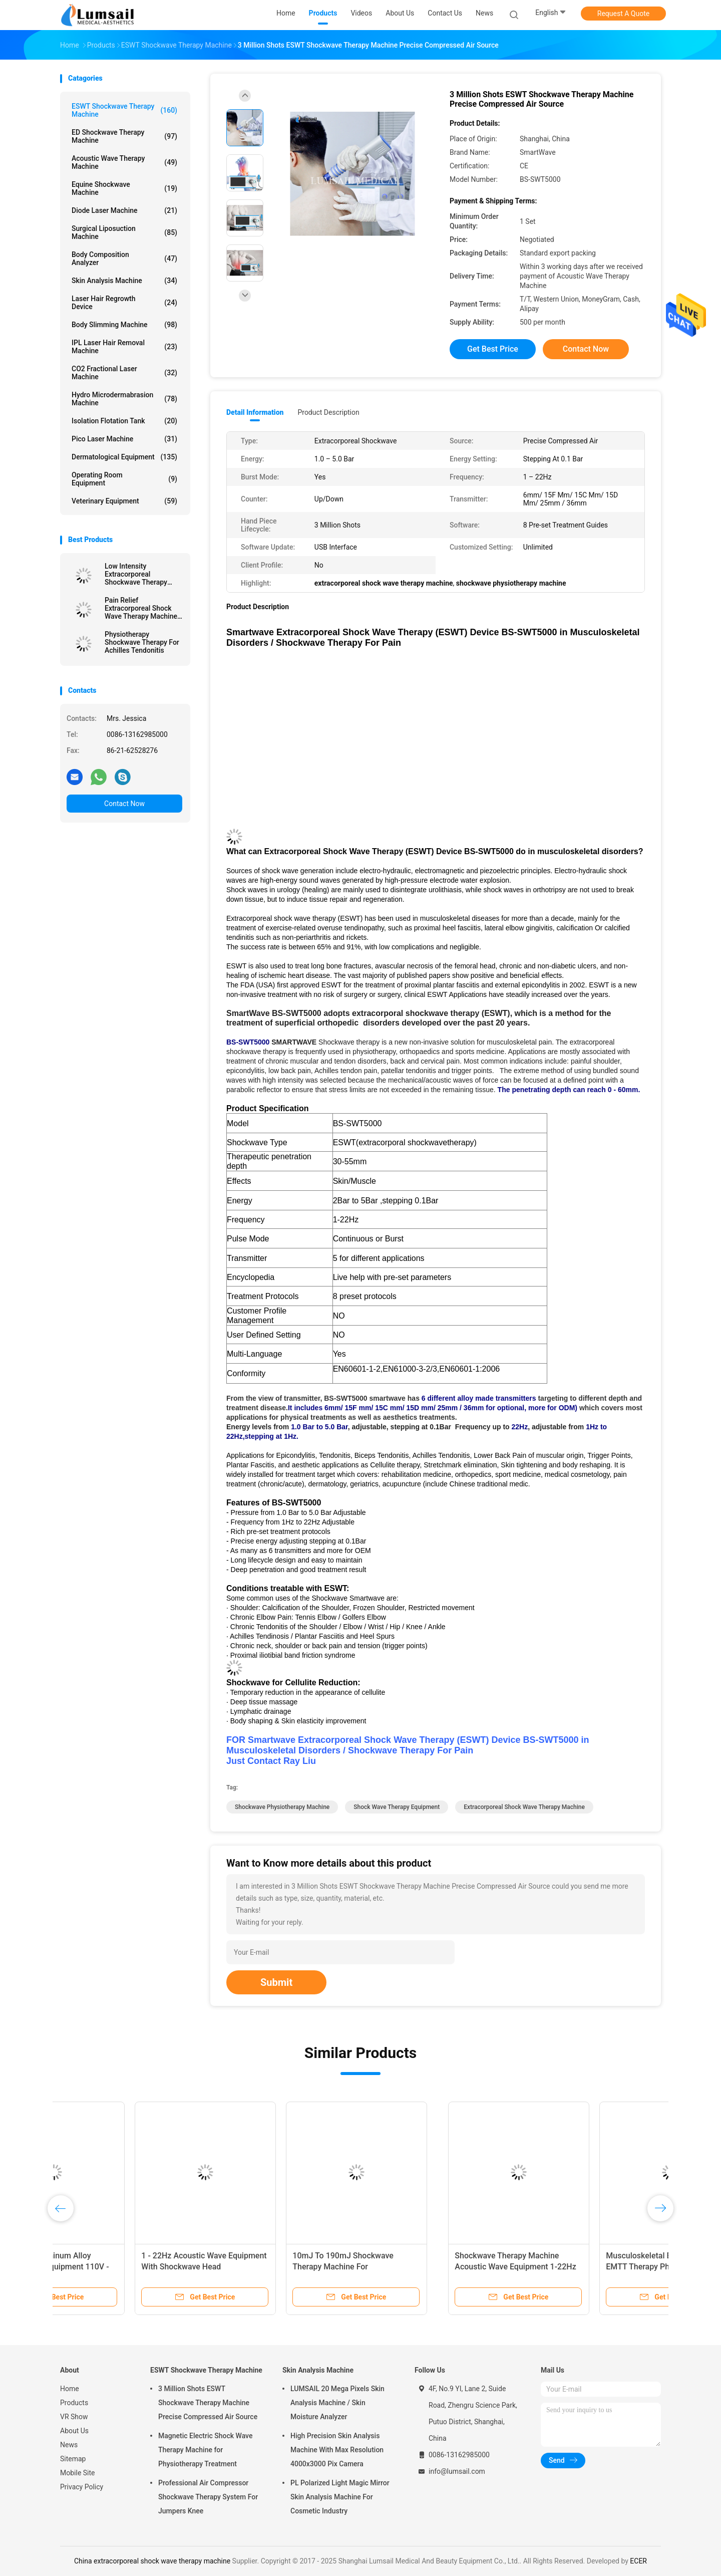 This screenshot has width=721, height=2576. I want to click on News, so click(69, 2445).